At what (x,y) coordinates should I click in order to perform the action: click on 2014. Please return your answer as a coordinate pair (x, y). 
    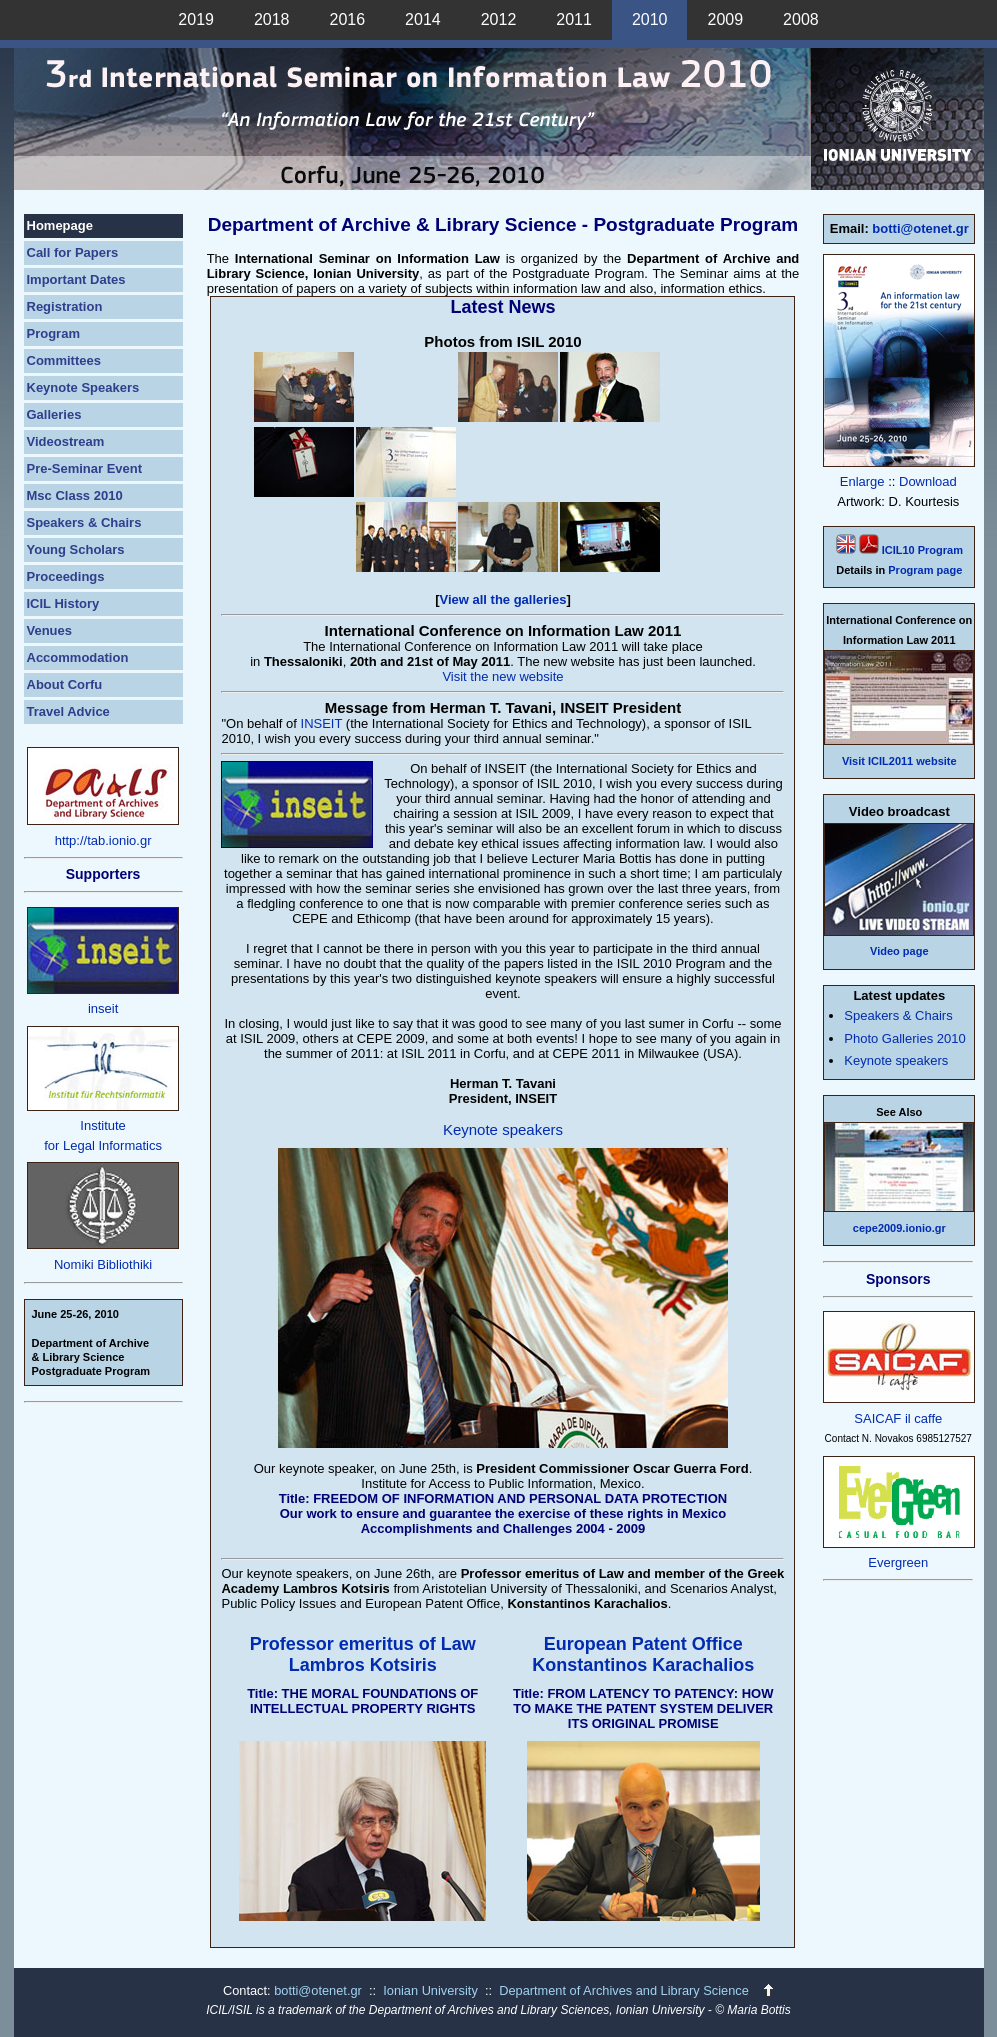
    Looking at the image, I should click on (423, 19).